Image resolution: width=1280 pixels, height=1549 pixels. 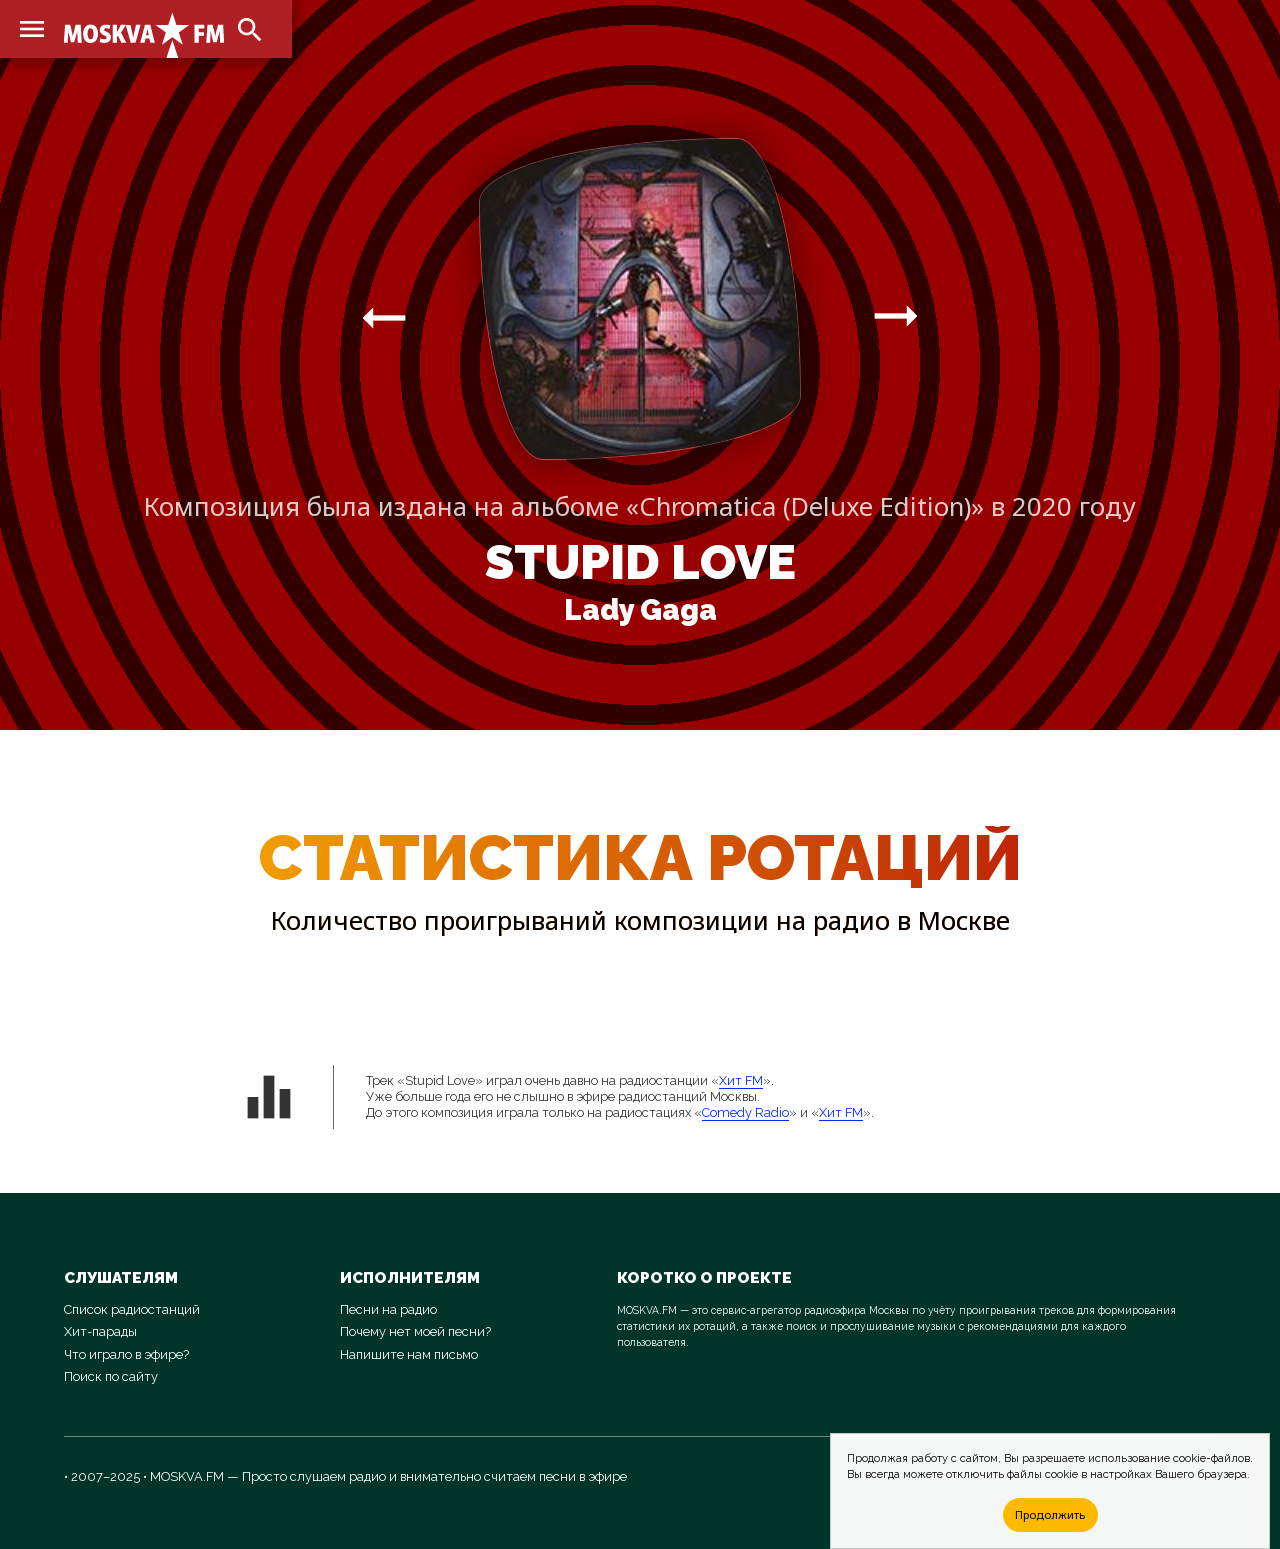 I want to click on Хит FM, so click(x=741, y=1080).